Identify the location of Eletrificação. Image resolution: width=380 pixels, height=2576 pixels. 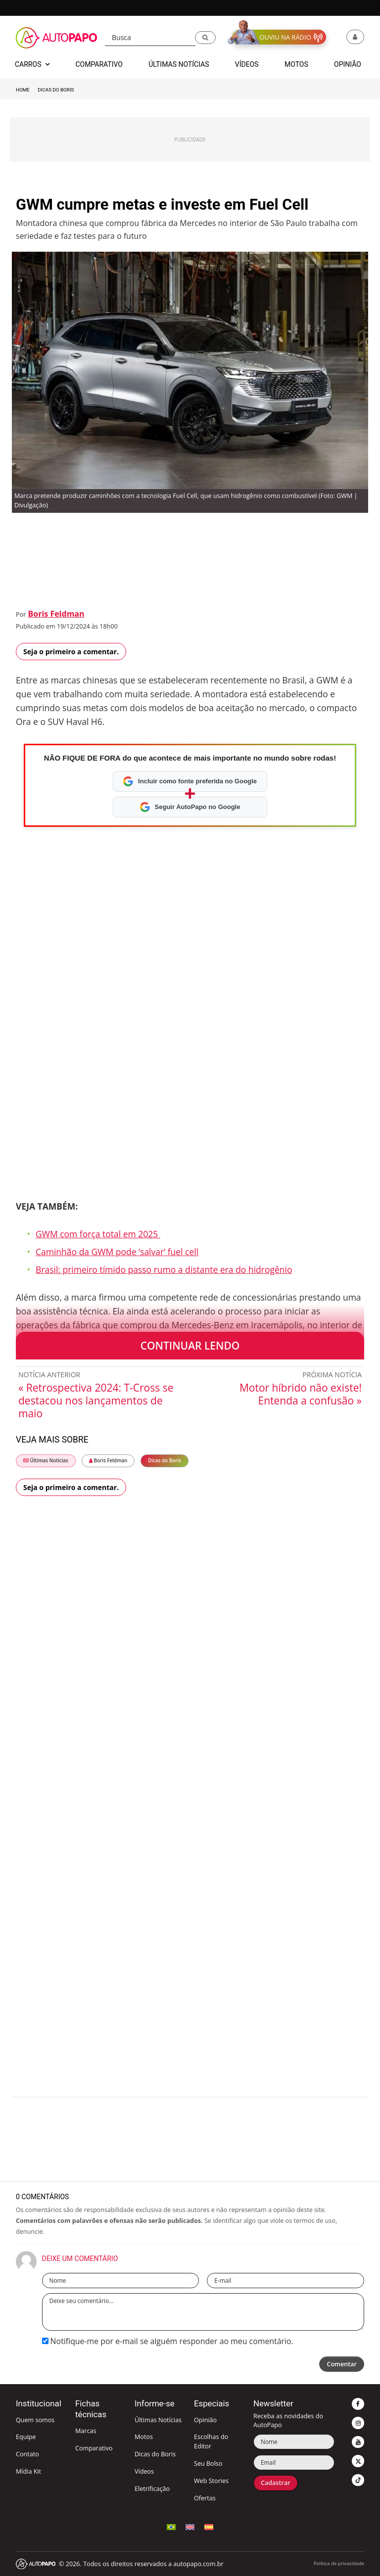
(152, 2489).